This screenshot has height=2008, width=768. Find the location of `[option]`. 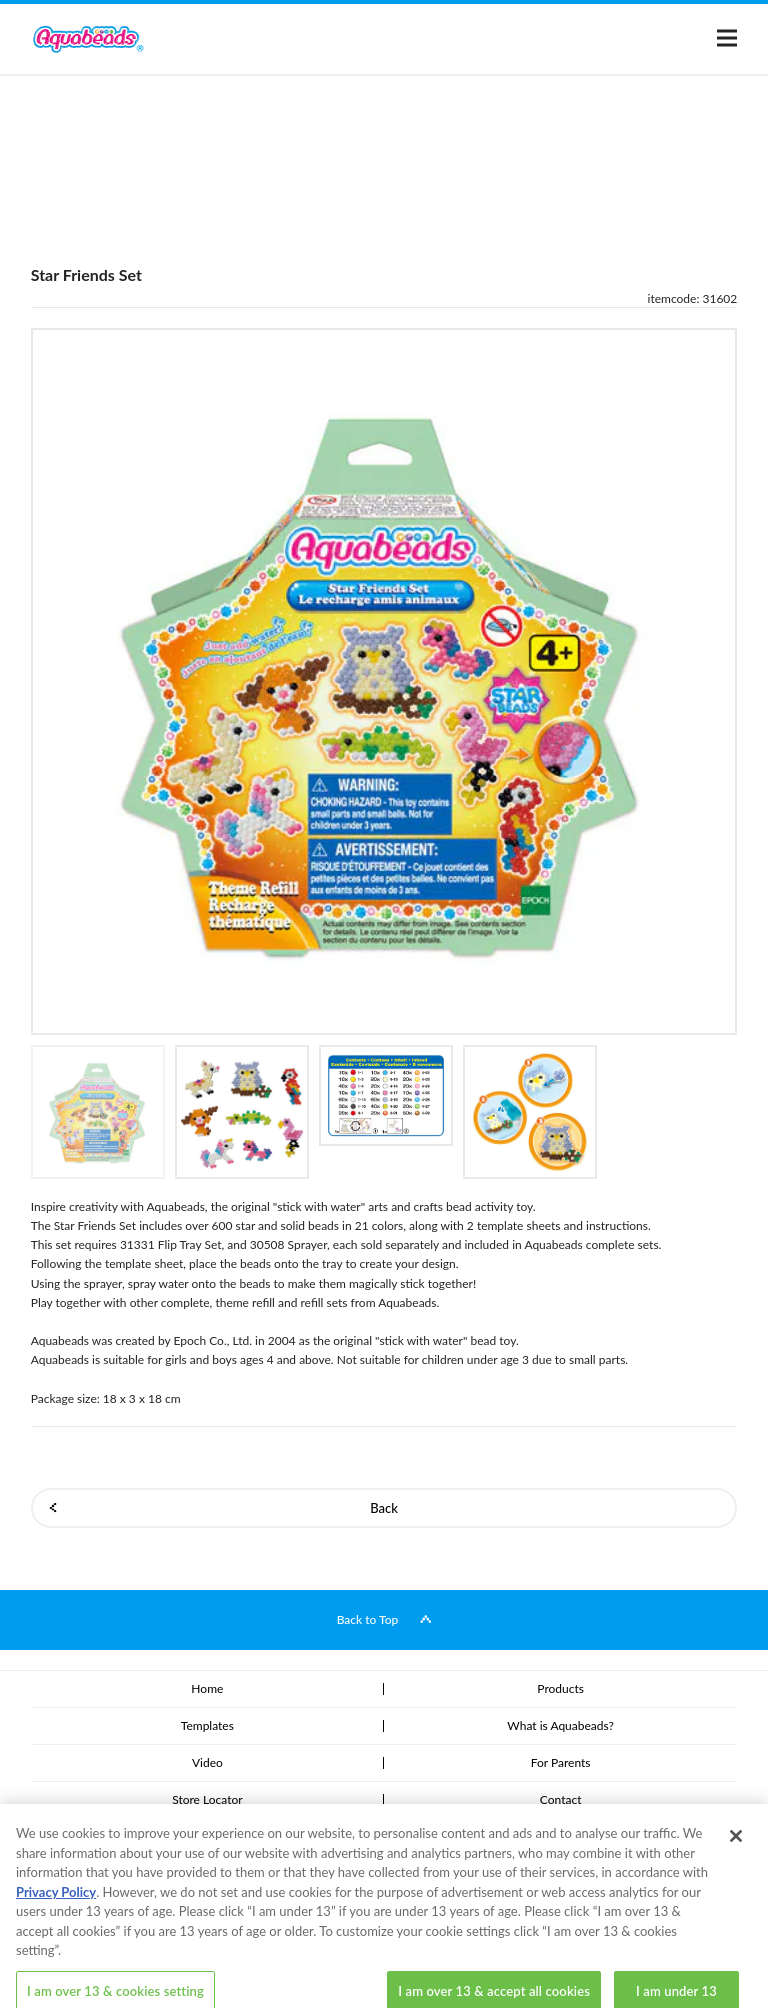

[option] is located at coordinates (384, 681).